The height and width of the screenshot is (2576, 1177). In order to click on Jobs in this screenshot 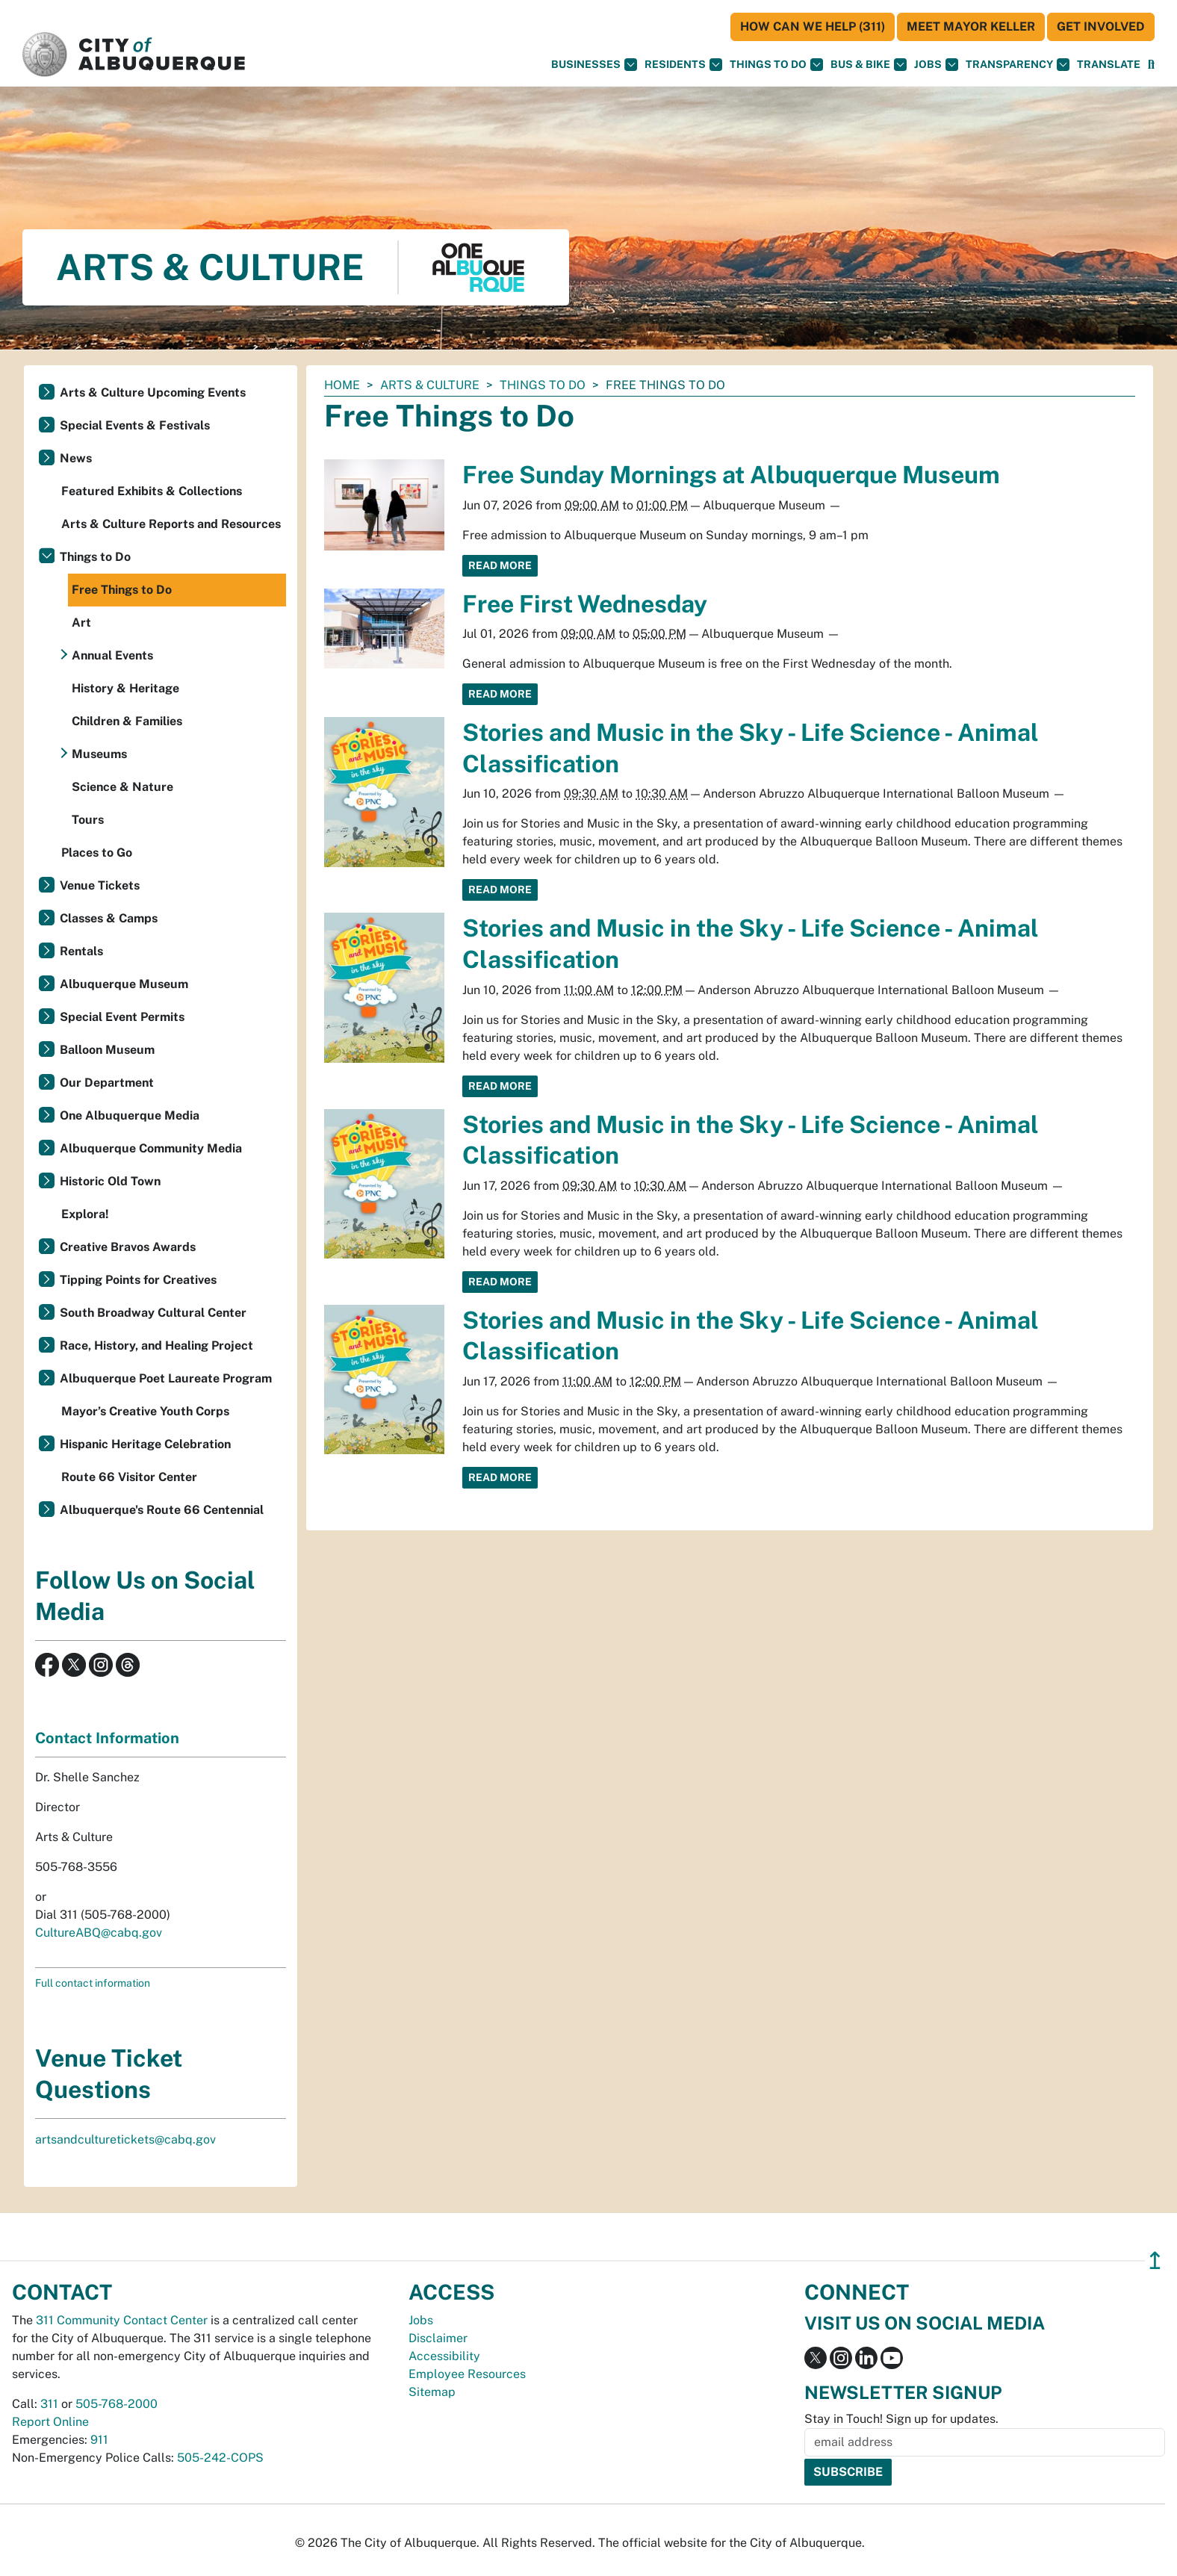, I will do `click(936, 64)`.